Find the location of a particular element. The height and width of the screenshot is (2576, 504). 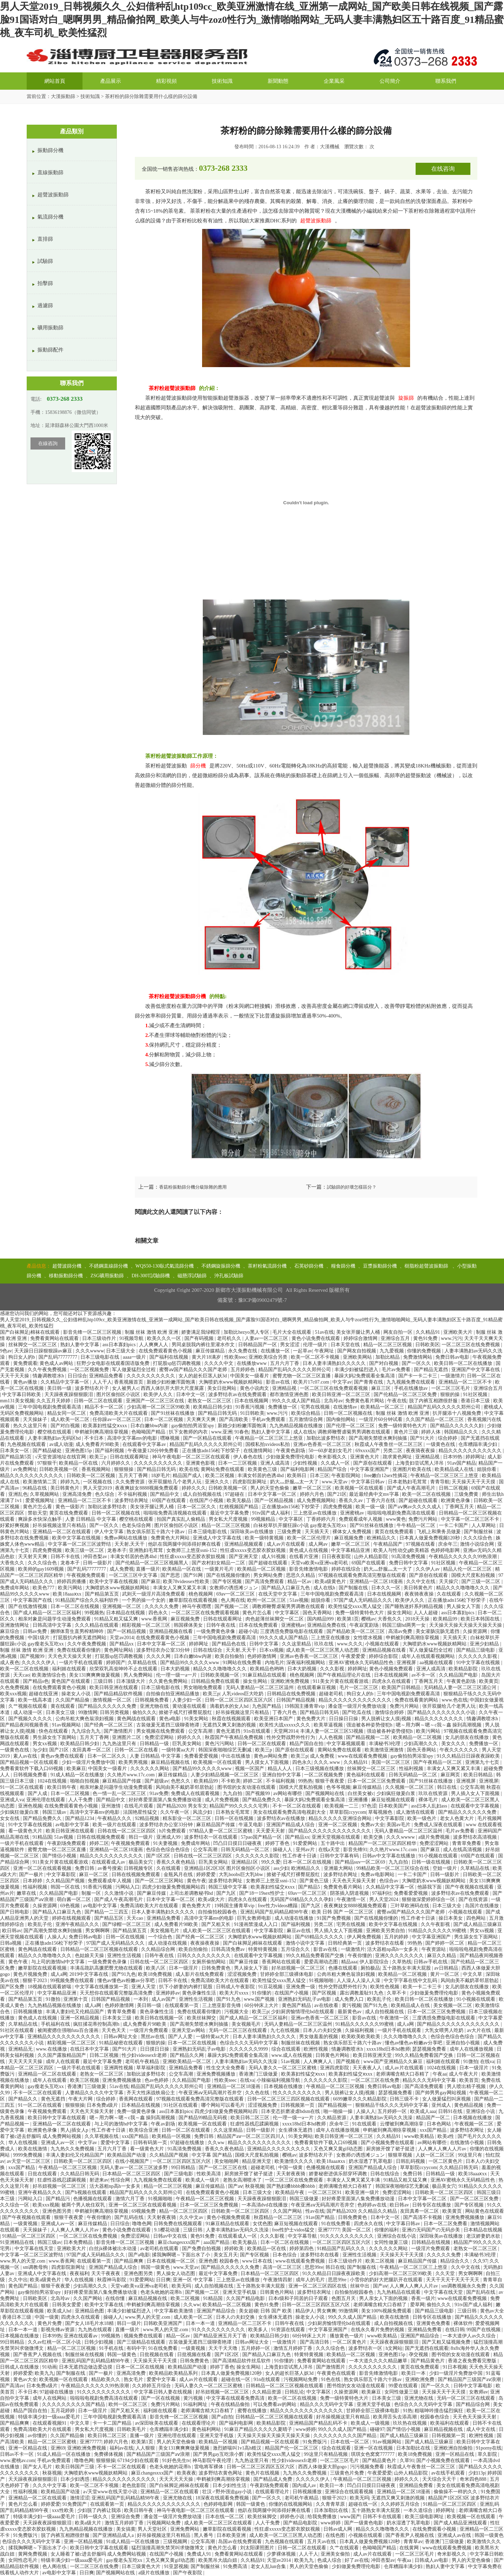

西西人体做爰大胆gogo is located at coordinates (323, 2466).